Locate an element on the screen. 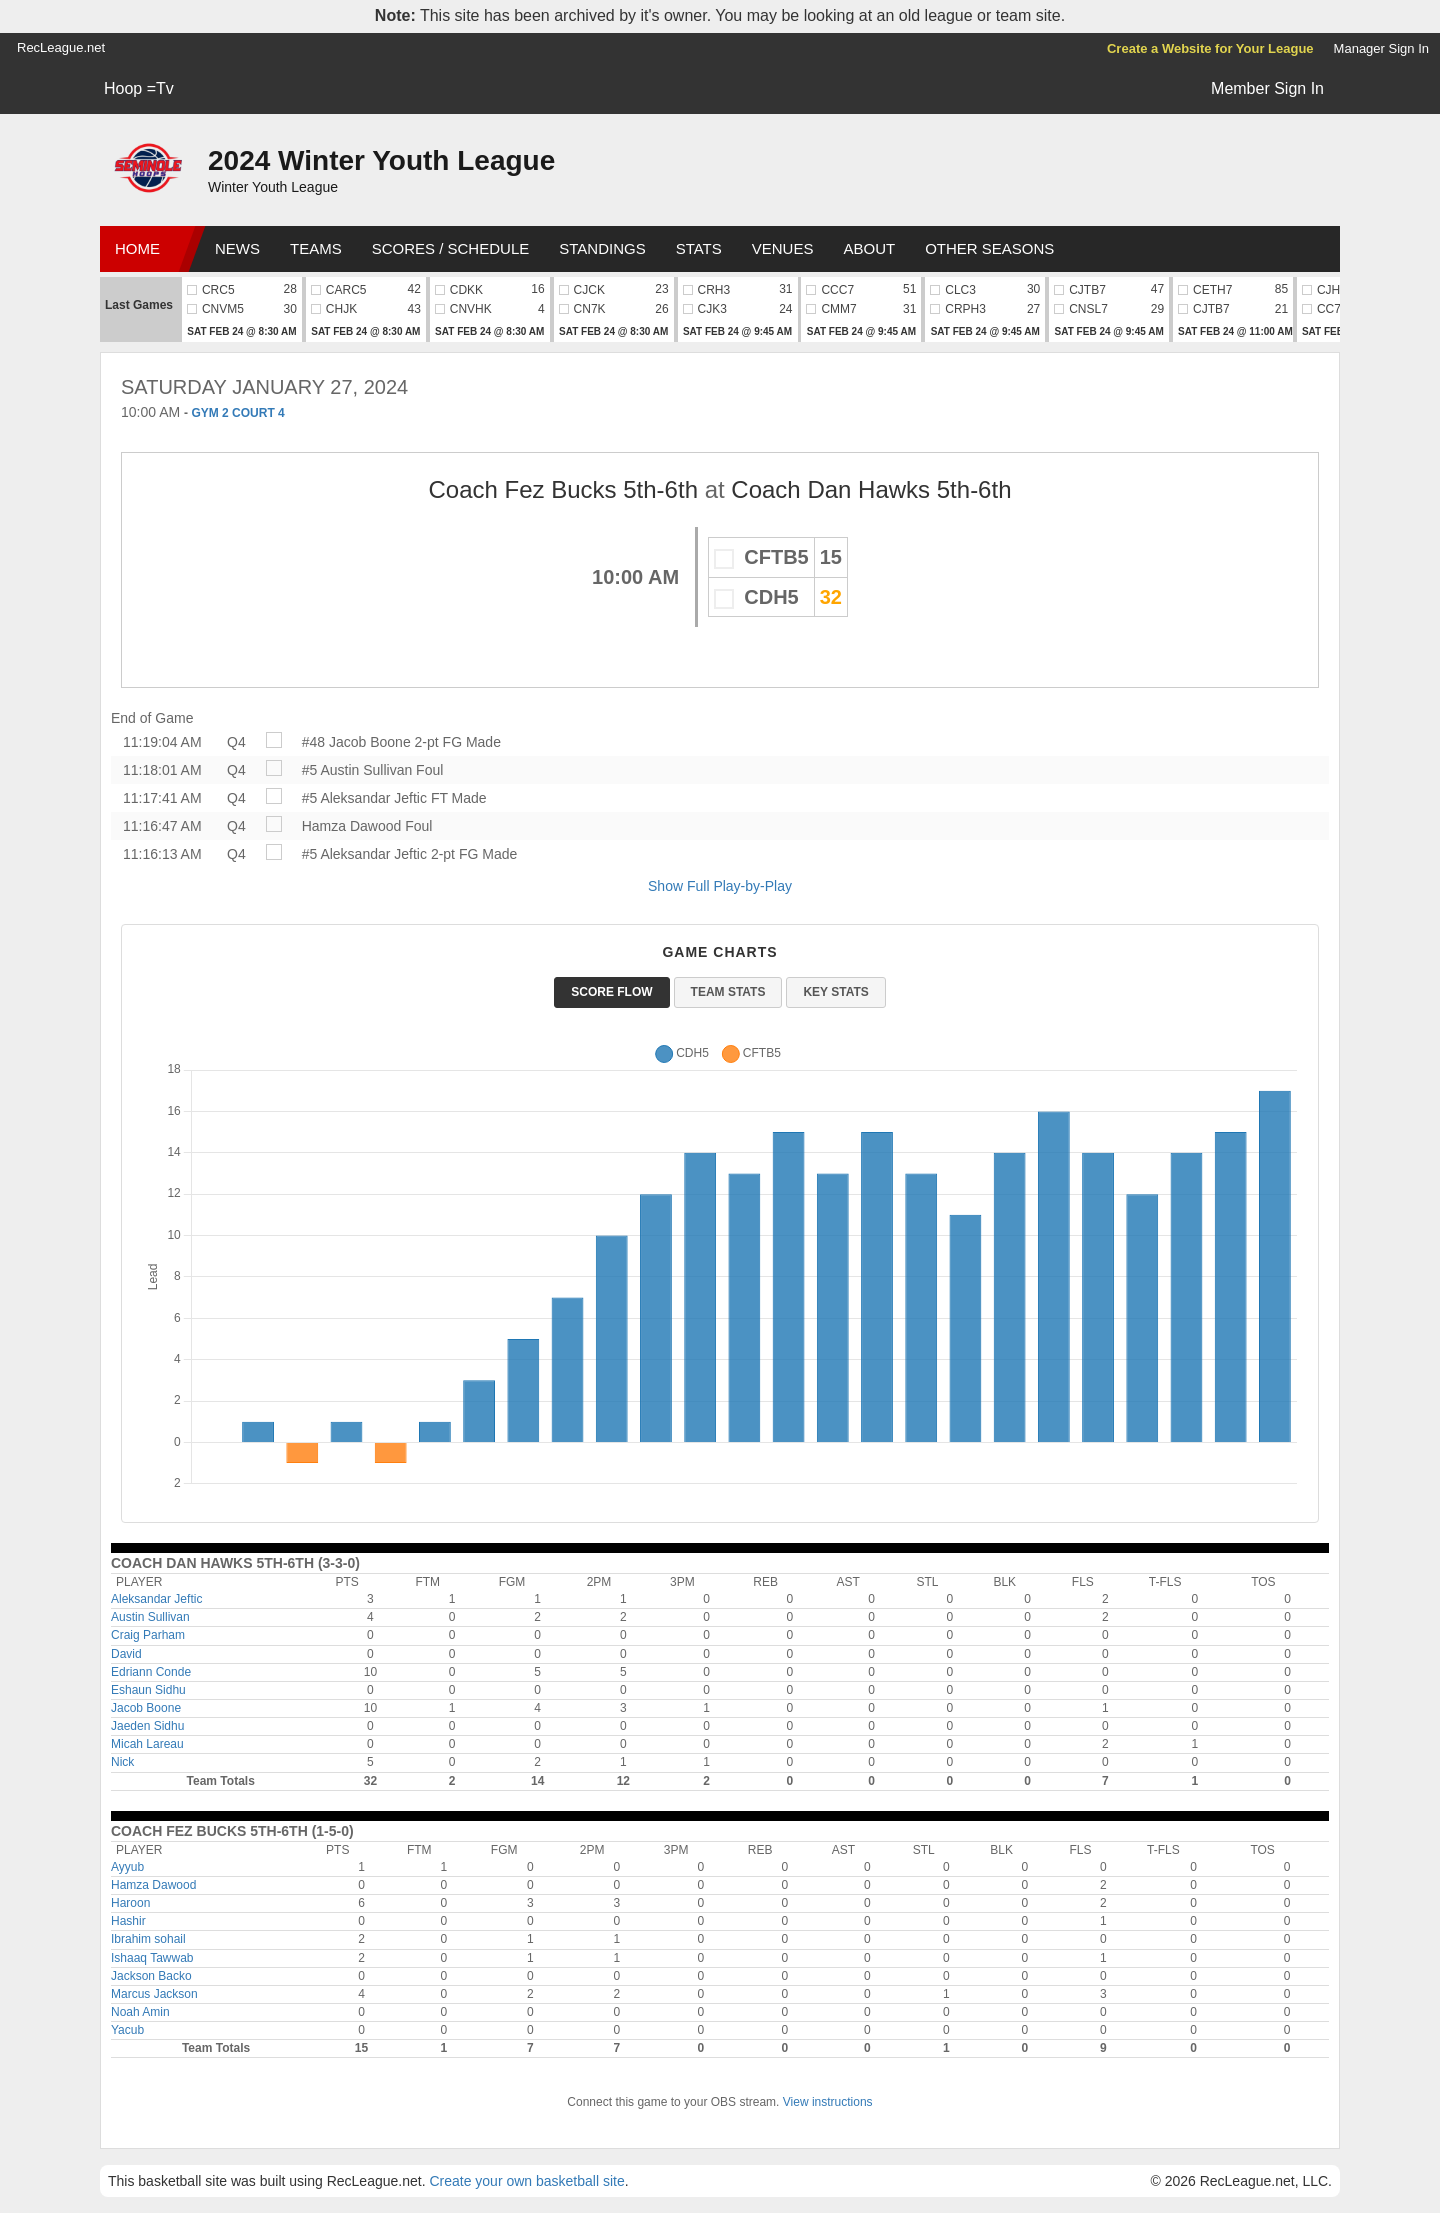 This screenshot has height=2213, width=1440. GYM 2 COURT 4 is located at coordinates (237, 413).